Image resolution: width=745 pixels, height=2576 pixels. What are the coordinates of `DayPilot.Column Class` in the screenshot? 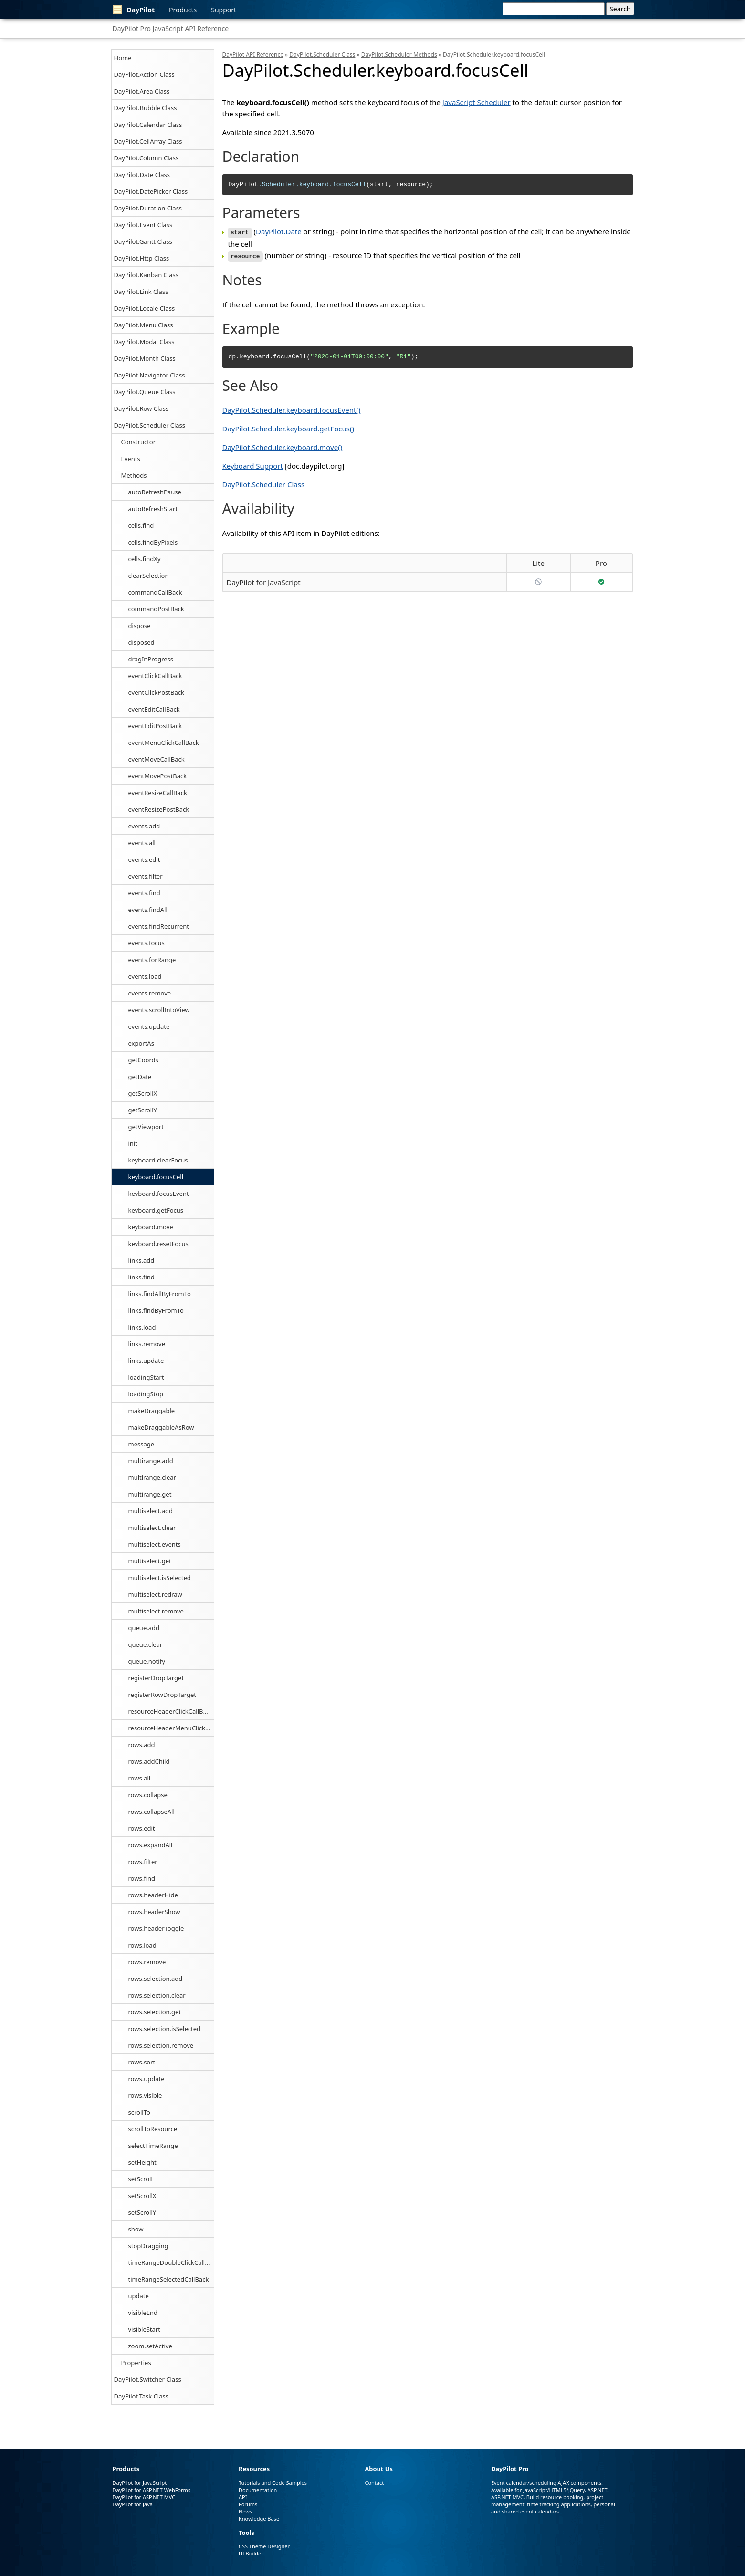 It's located at (146, 158).